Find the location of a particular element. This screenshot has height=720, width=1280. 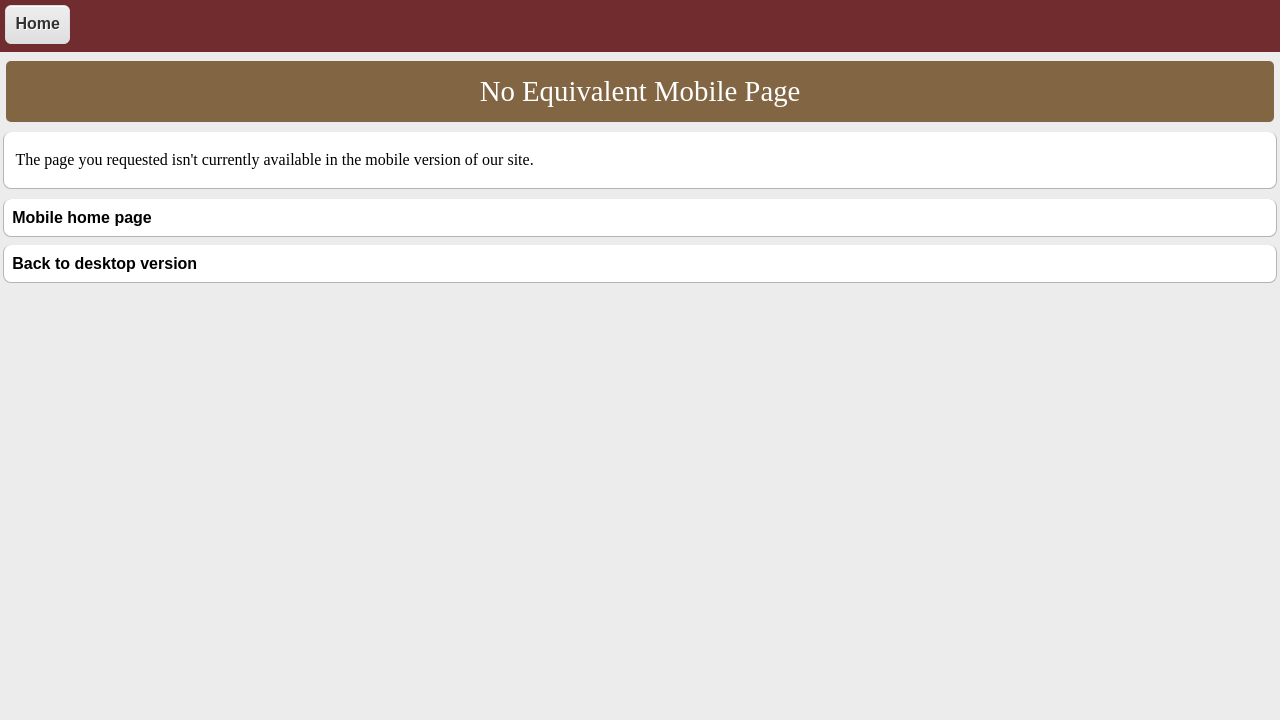

Mobile home page is located at coordinates (82, 217).